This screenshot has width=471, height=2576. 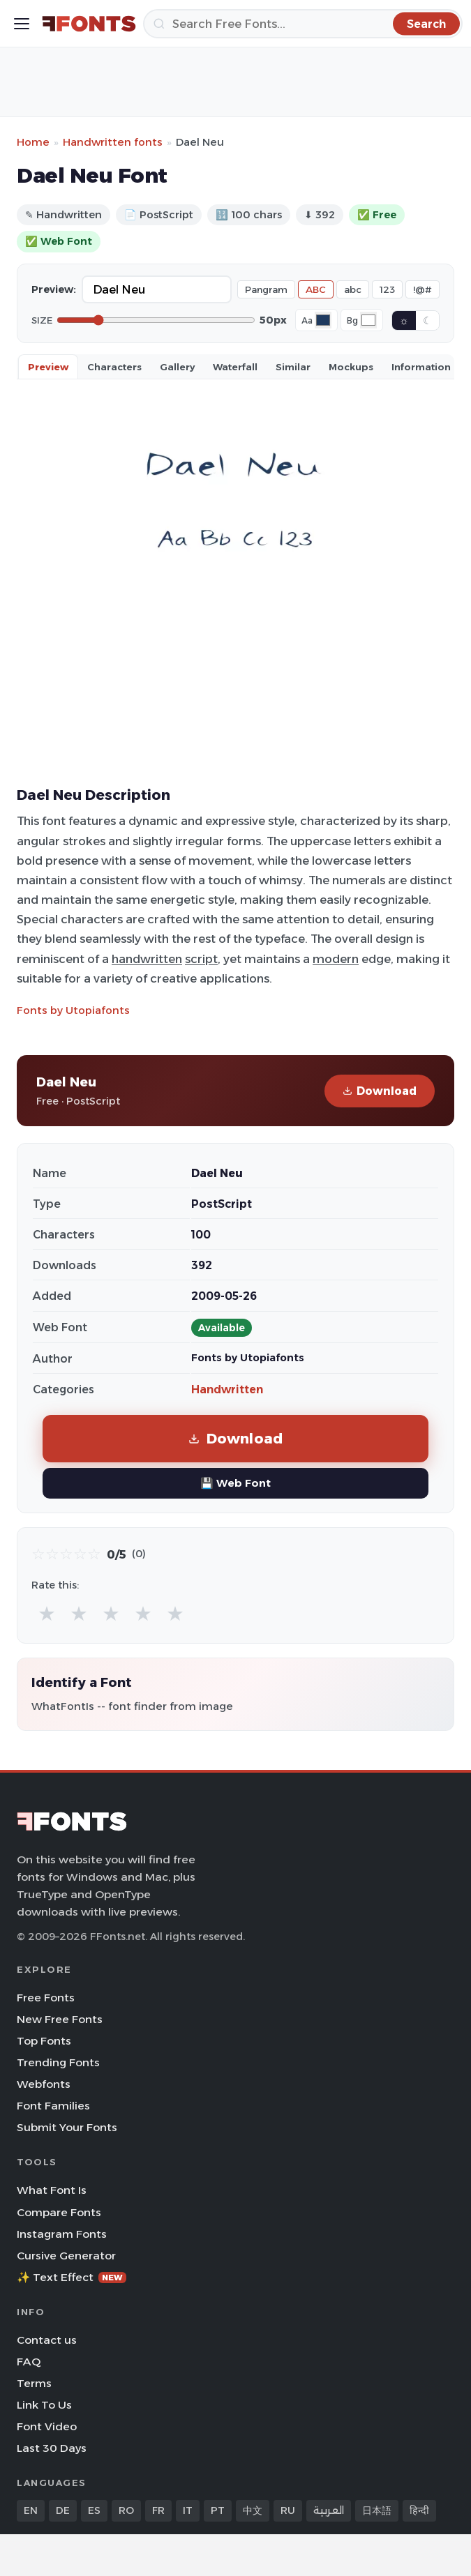 I want to click on Mockups, so click(x=351, y=366).